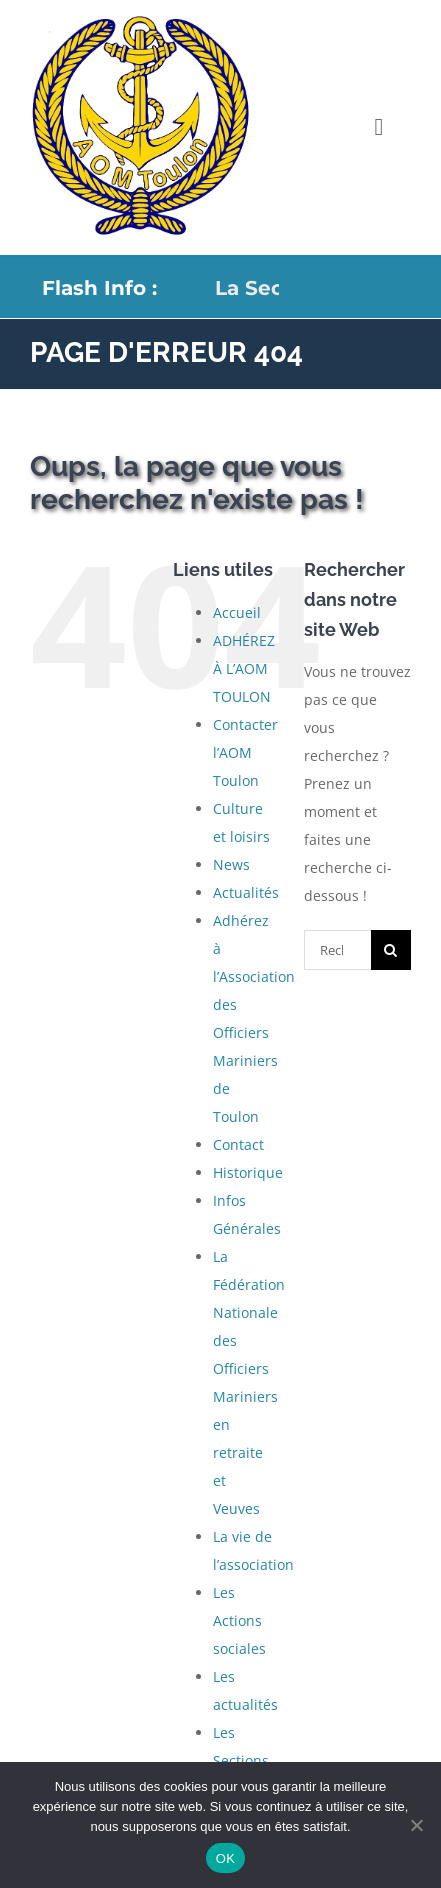  I want to click on [Recherche], so click(391, 950).